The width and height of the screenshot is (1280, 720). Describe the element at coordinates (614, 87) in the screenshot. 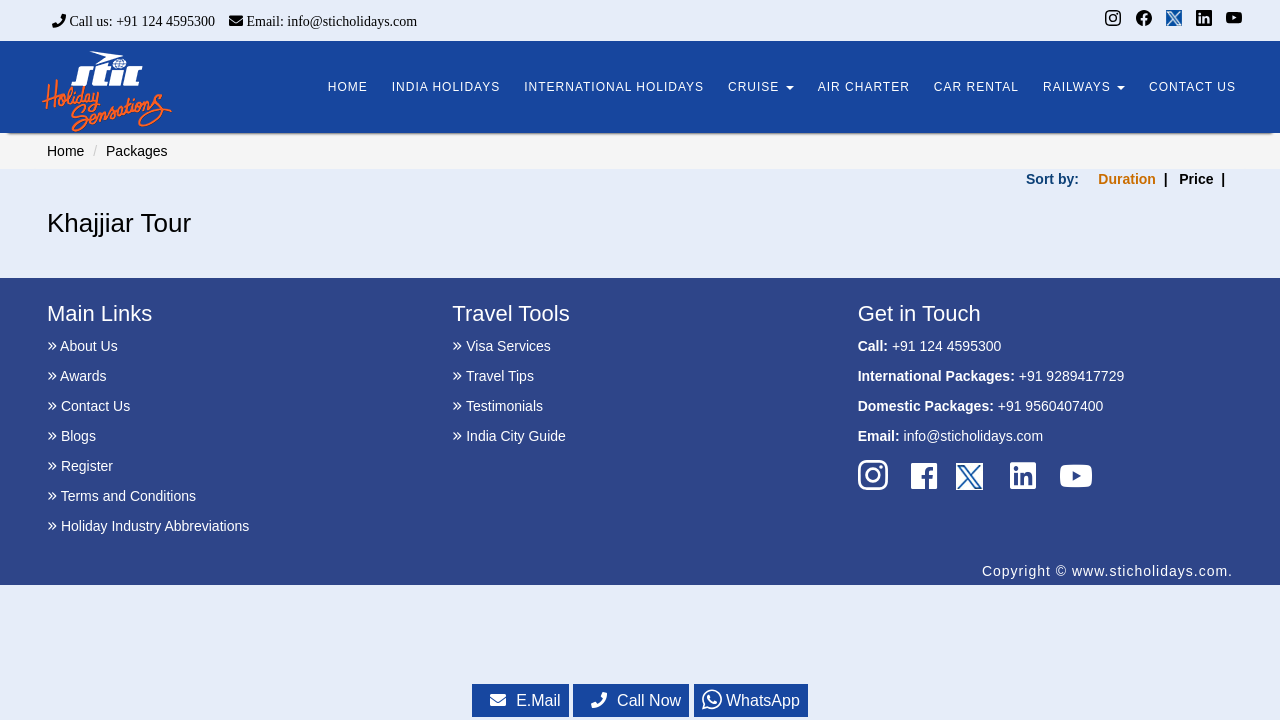

I see `INTERNATIONAL HOLIDAYS` at that location.